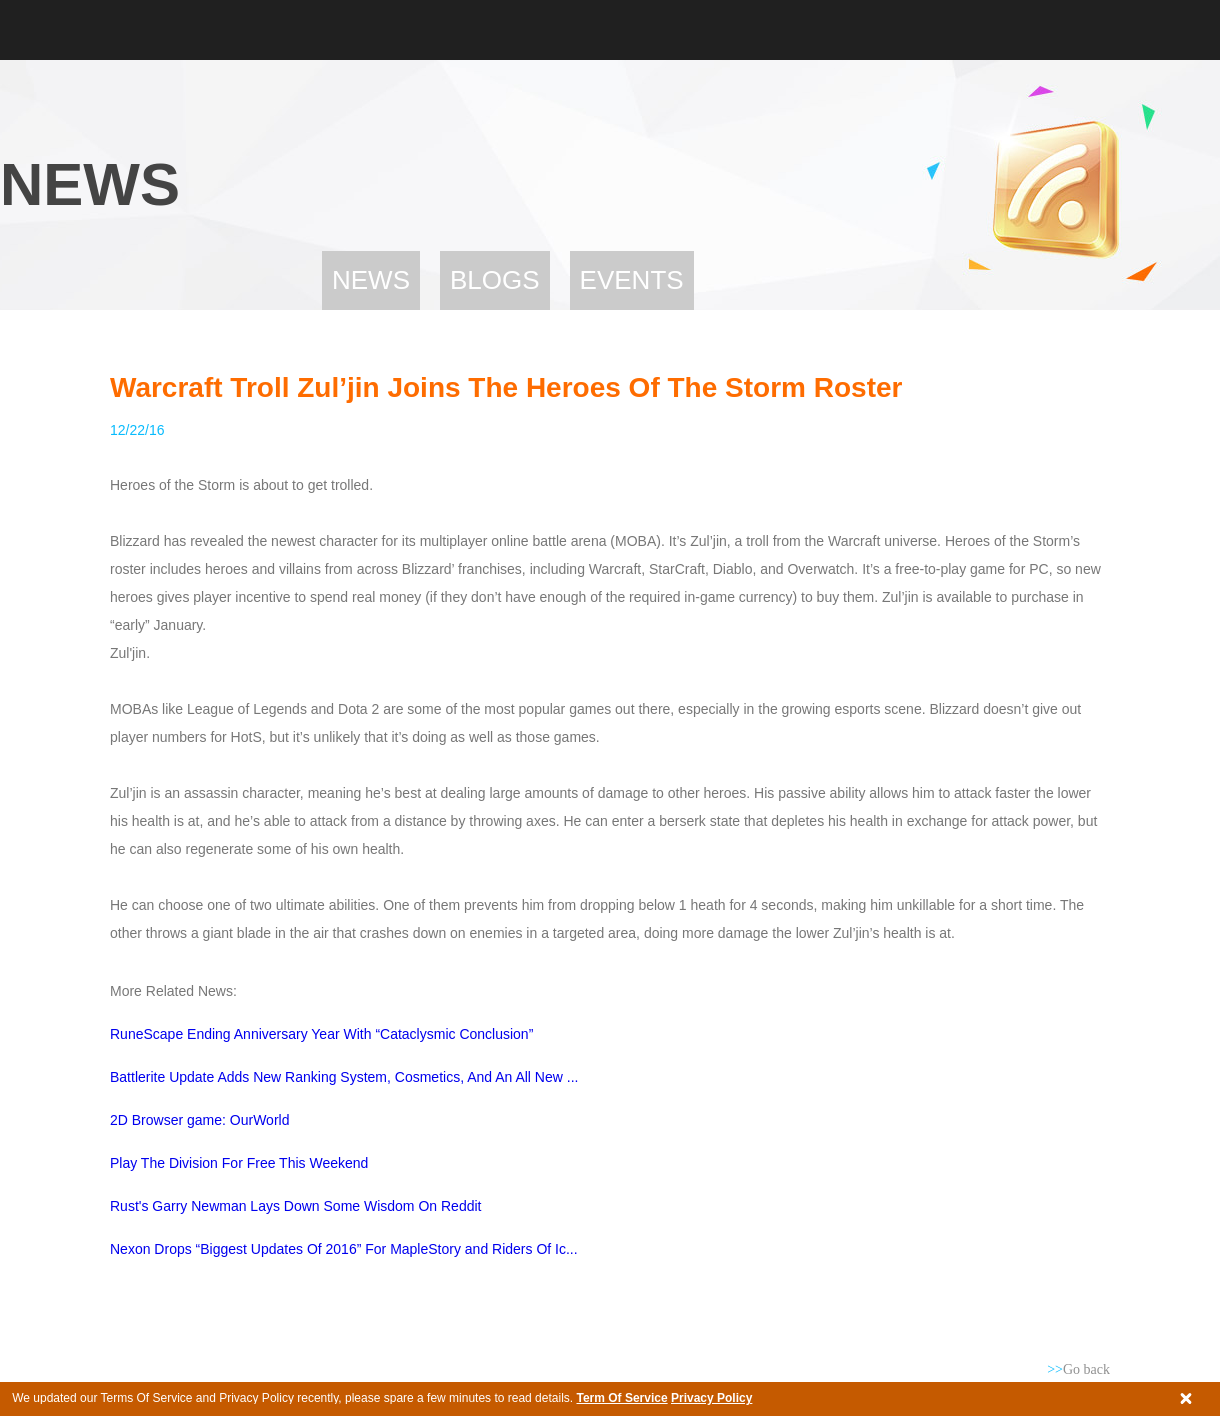  What do you see at coordinates (1078, 1369) in the screenshot?
I see `Go back` at bounding box center [1078, 1369].